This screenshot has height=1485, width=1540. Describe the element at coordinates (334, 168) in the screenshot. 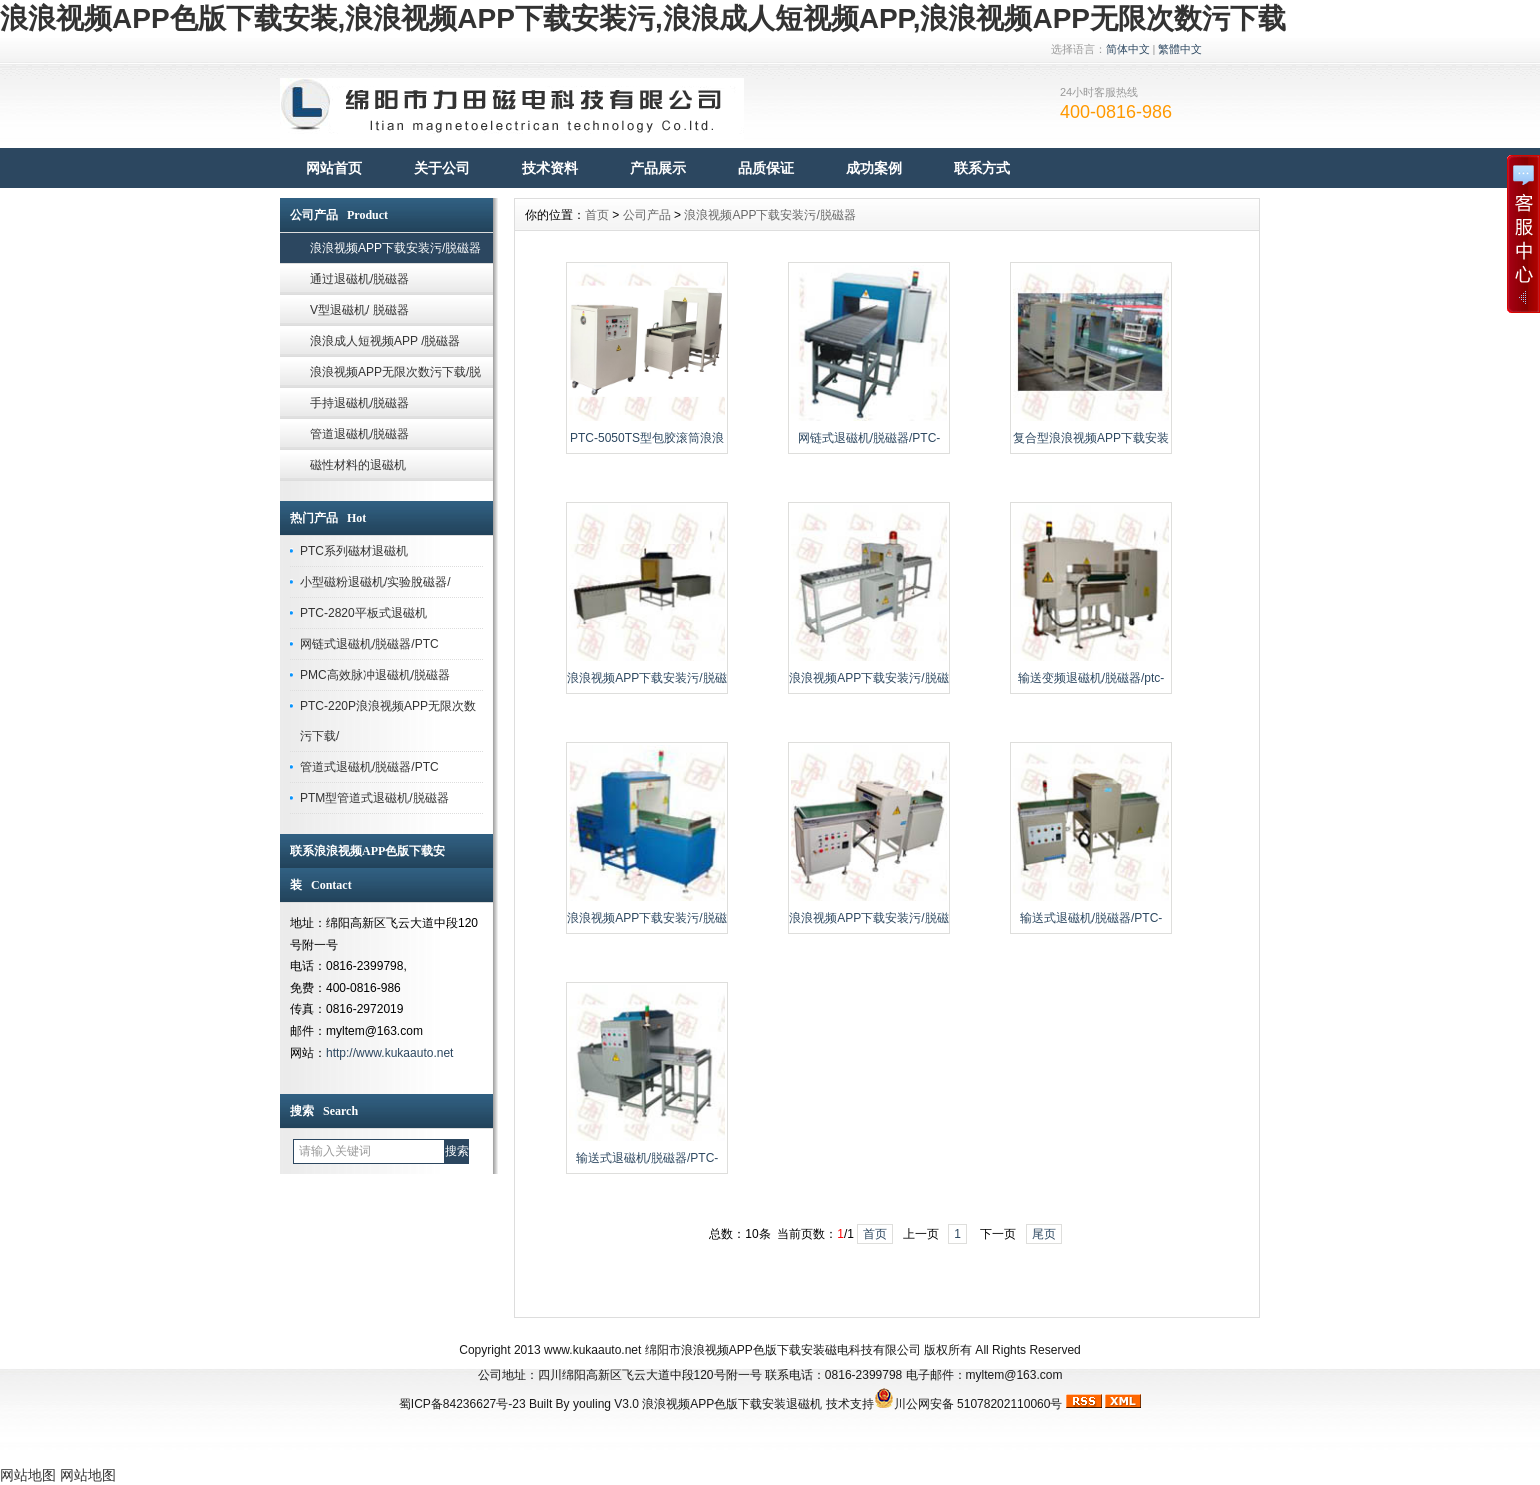

I see `网站首页` at that location.